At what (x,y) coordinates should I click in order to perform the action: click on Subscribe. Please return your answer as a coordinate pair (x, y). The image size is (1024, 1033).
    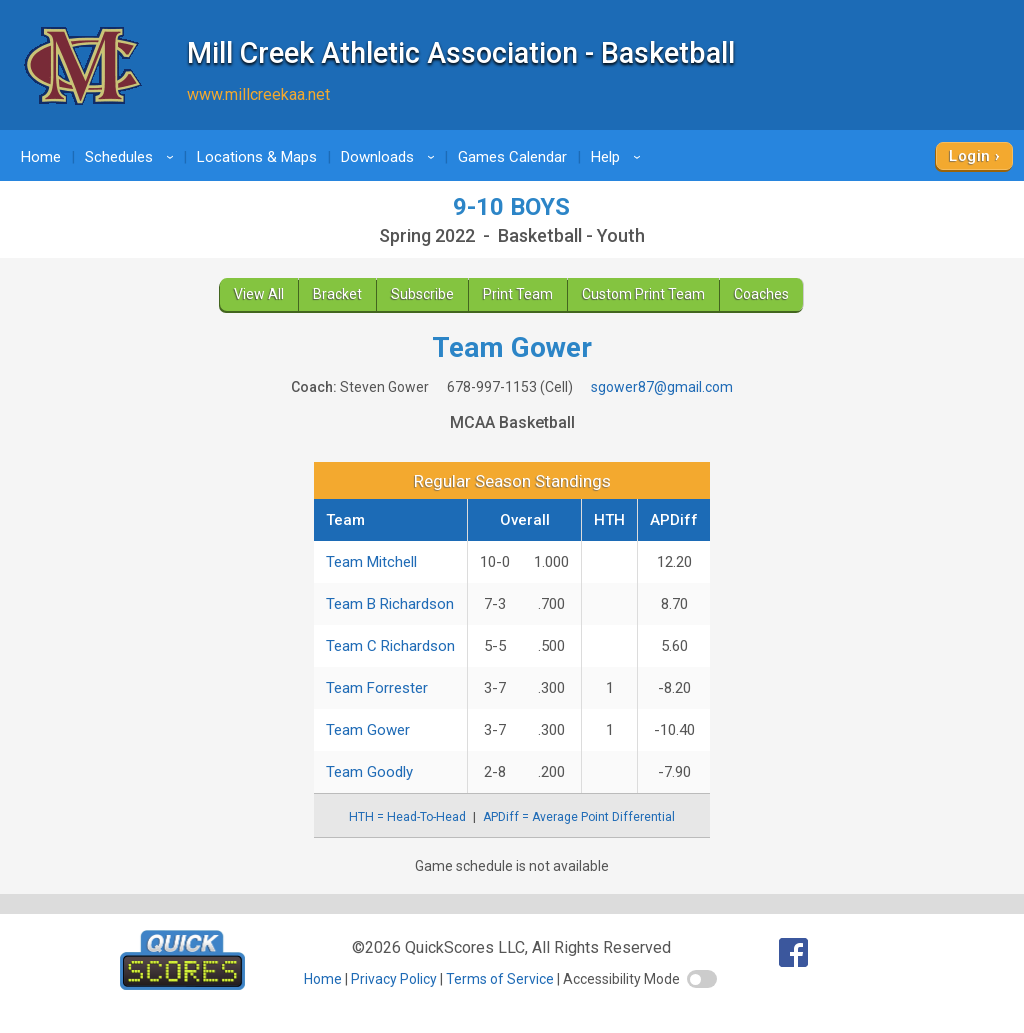
    Looking at the image, I should click on (422, 294).